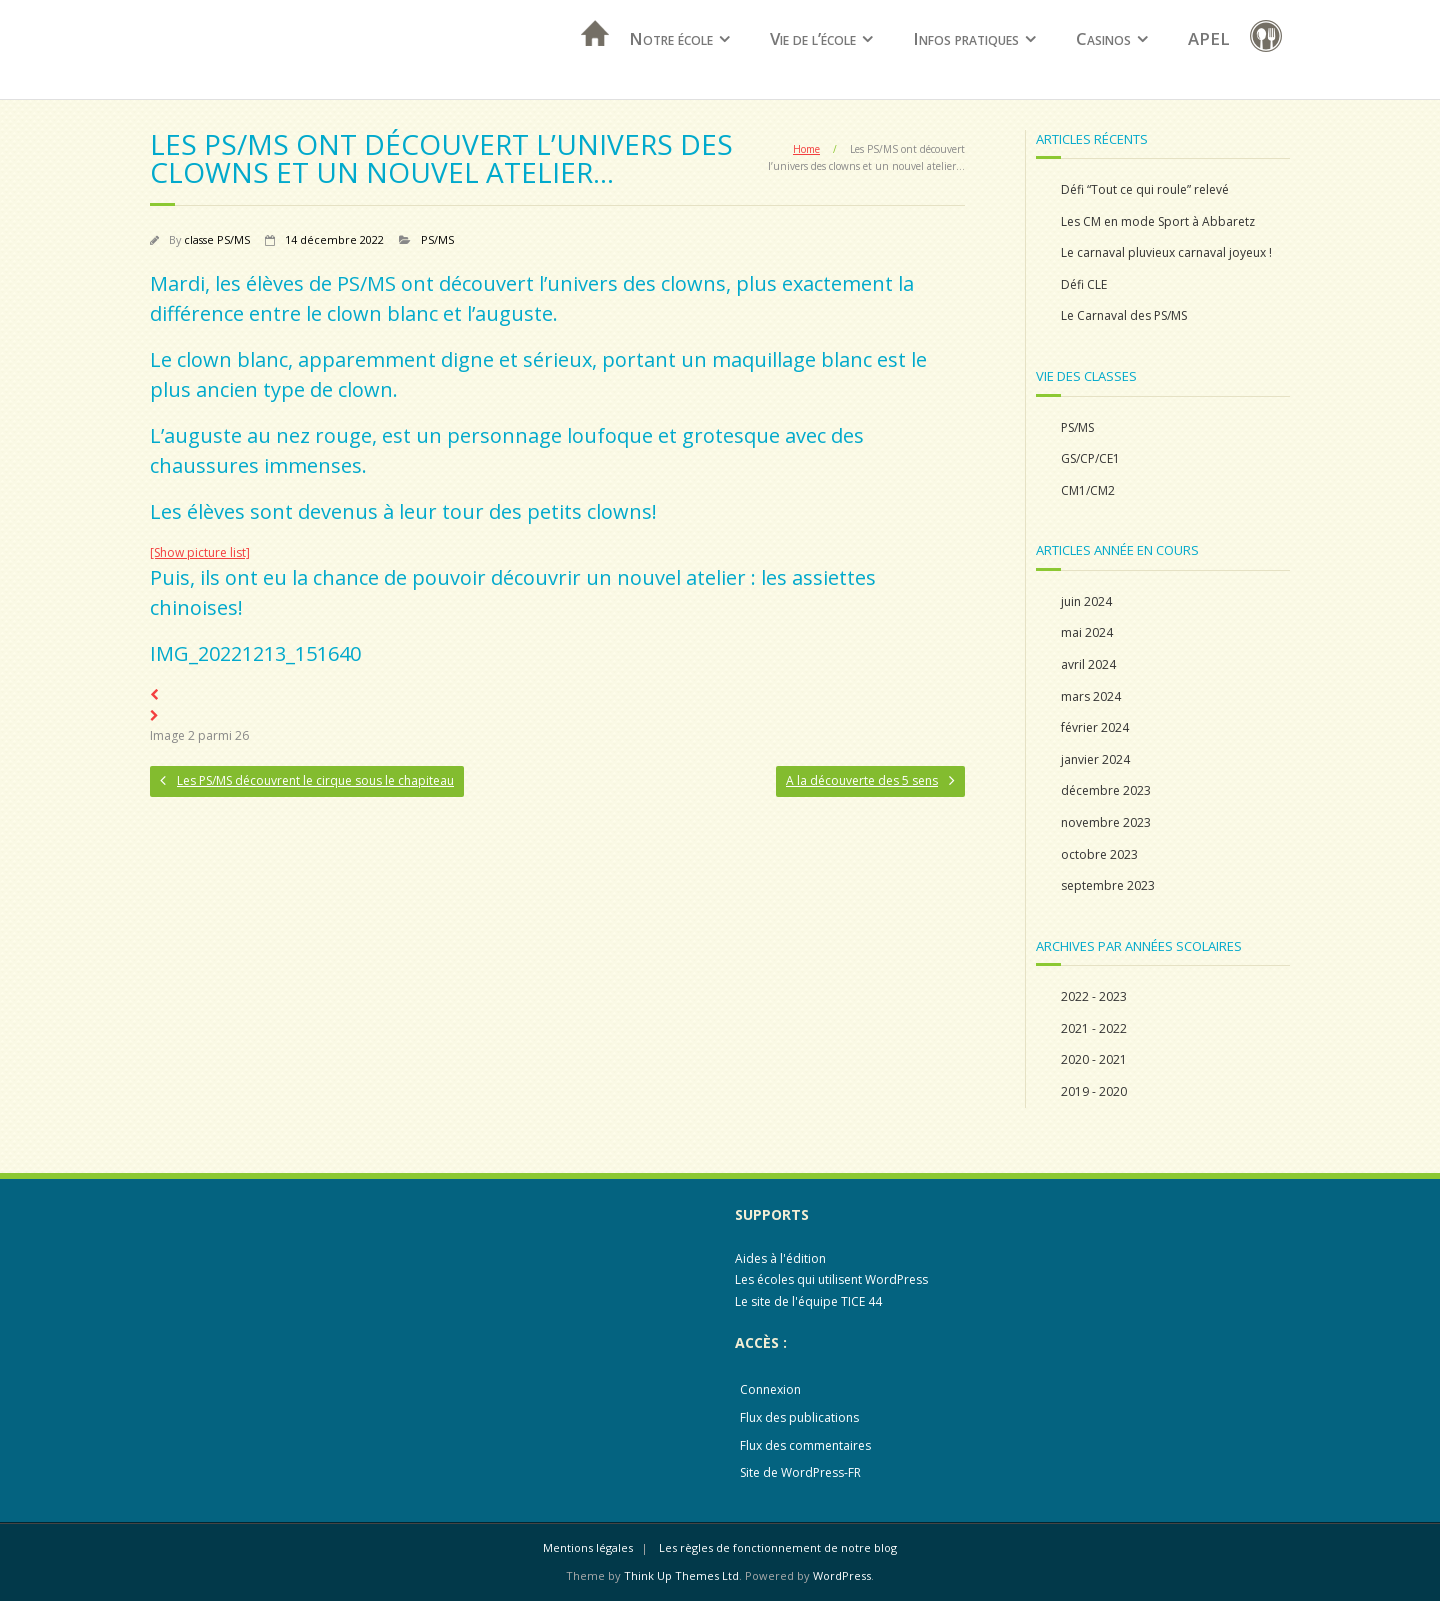 The width and height of the screenshot is (1440, 1601). What do you see at coordinates (1158, 221) in the screenshot?
I see `Les CM en mode Sport à Abbaretz` at bounding box center [1158, 221].